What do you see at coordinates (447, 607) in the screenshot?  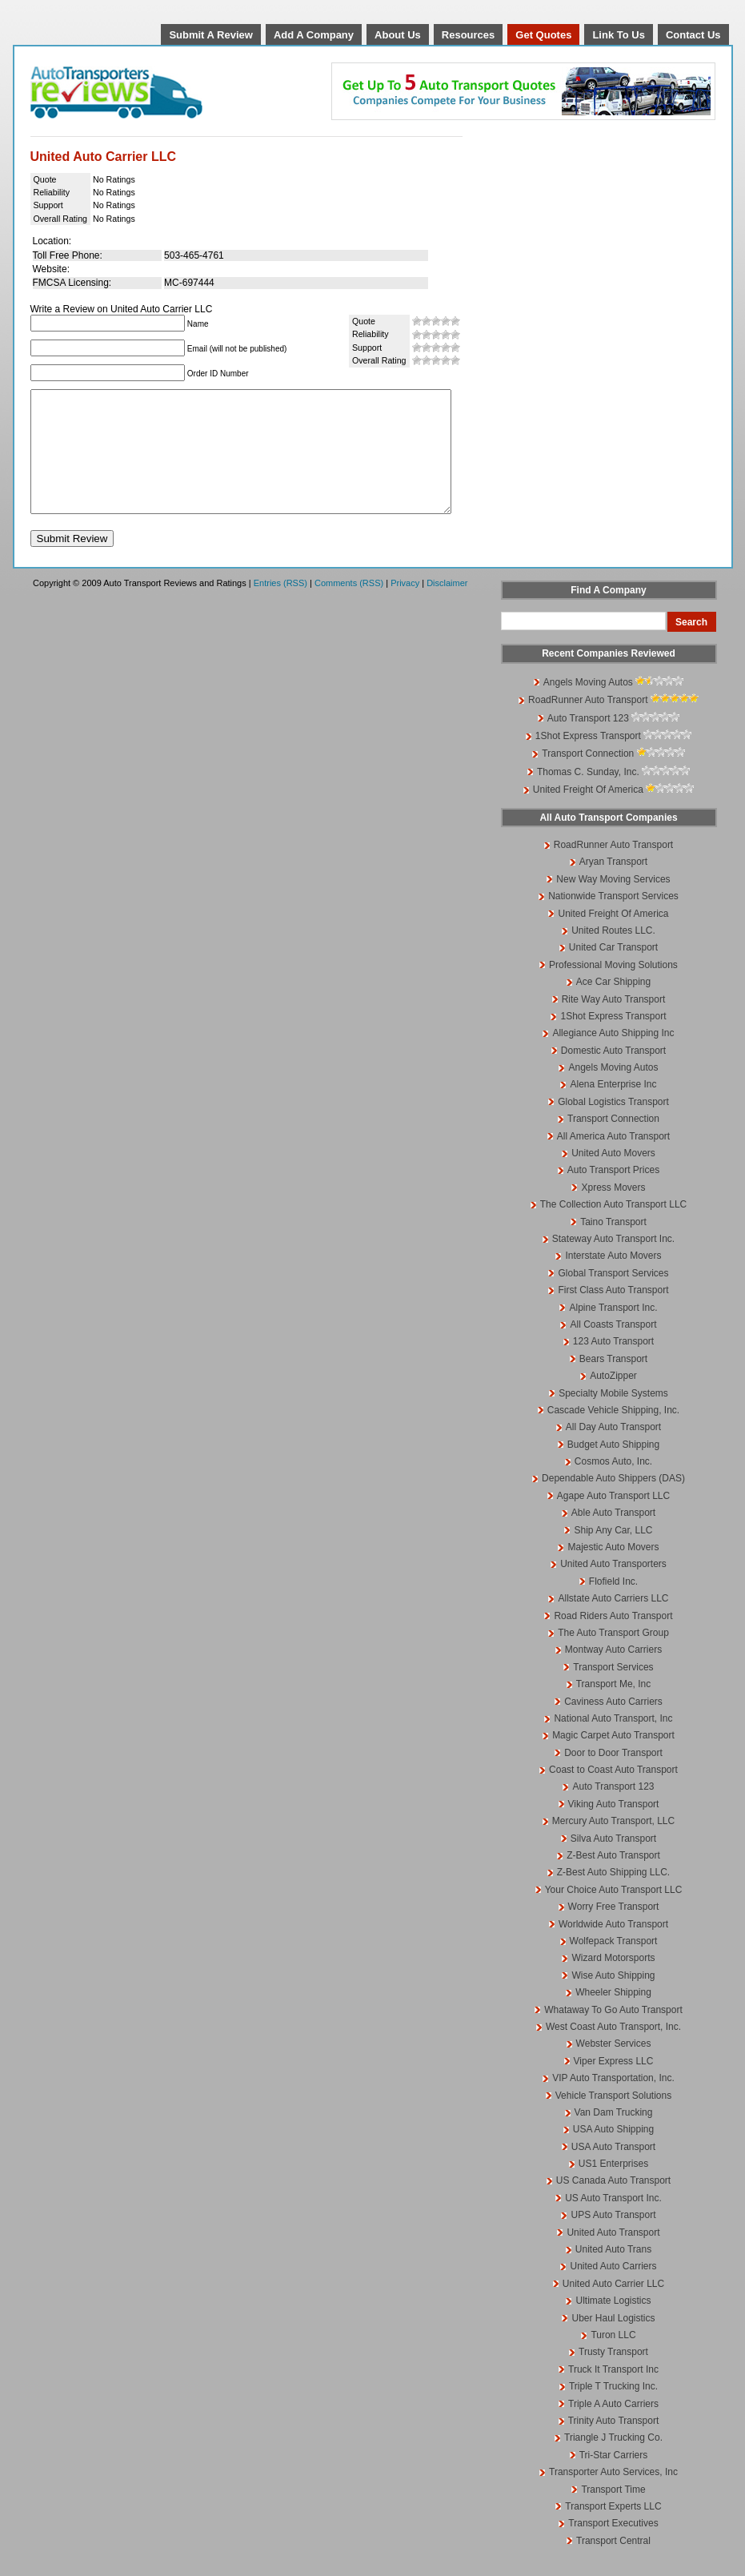 I see `Disclaimer` at bounding box center [447, 607].